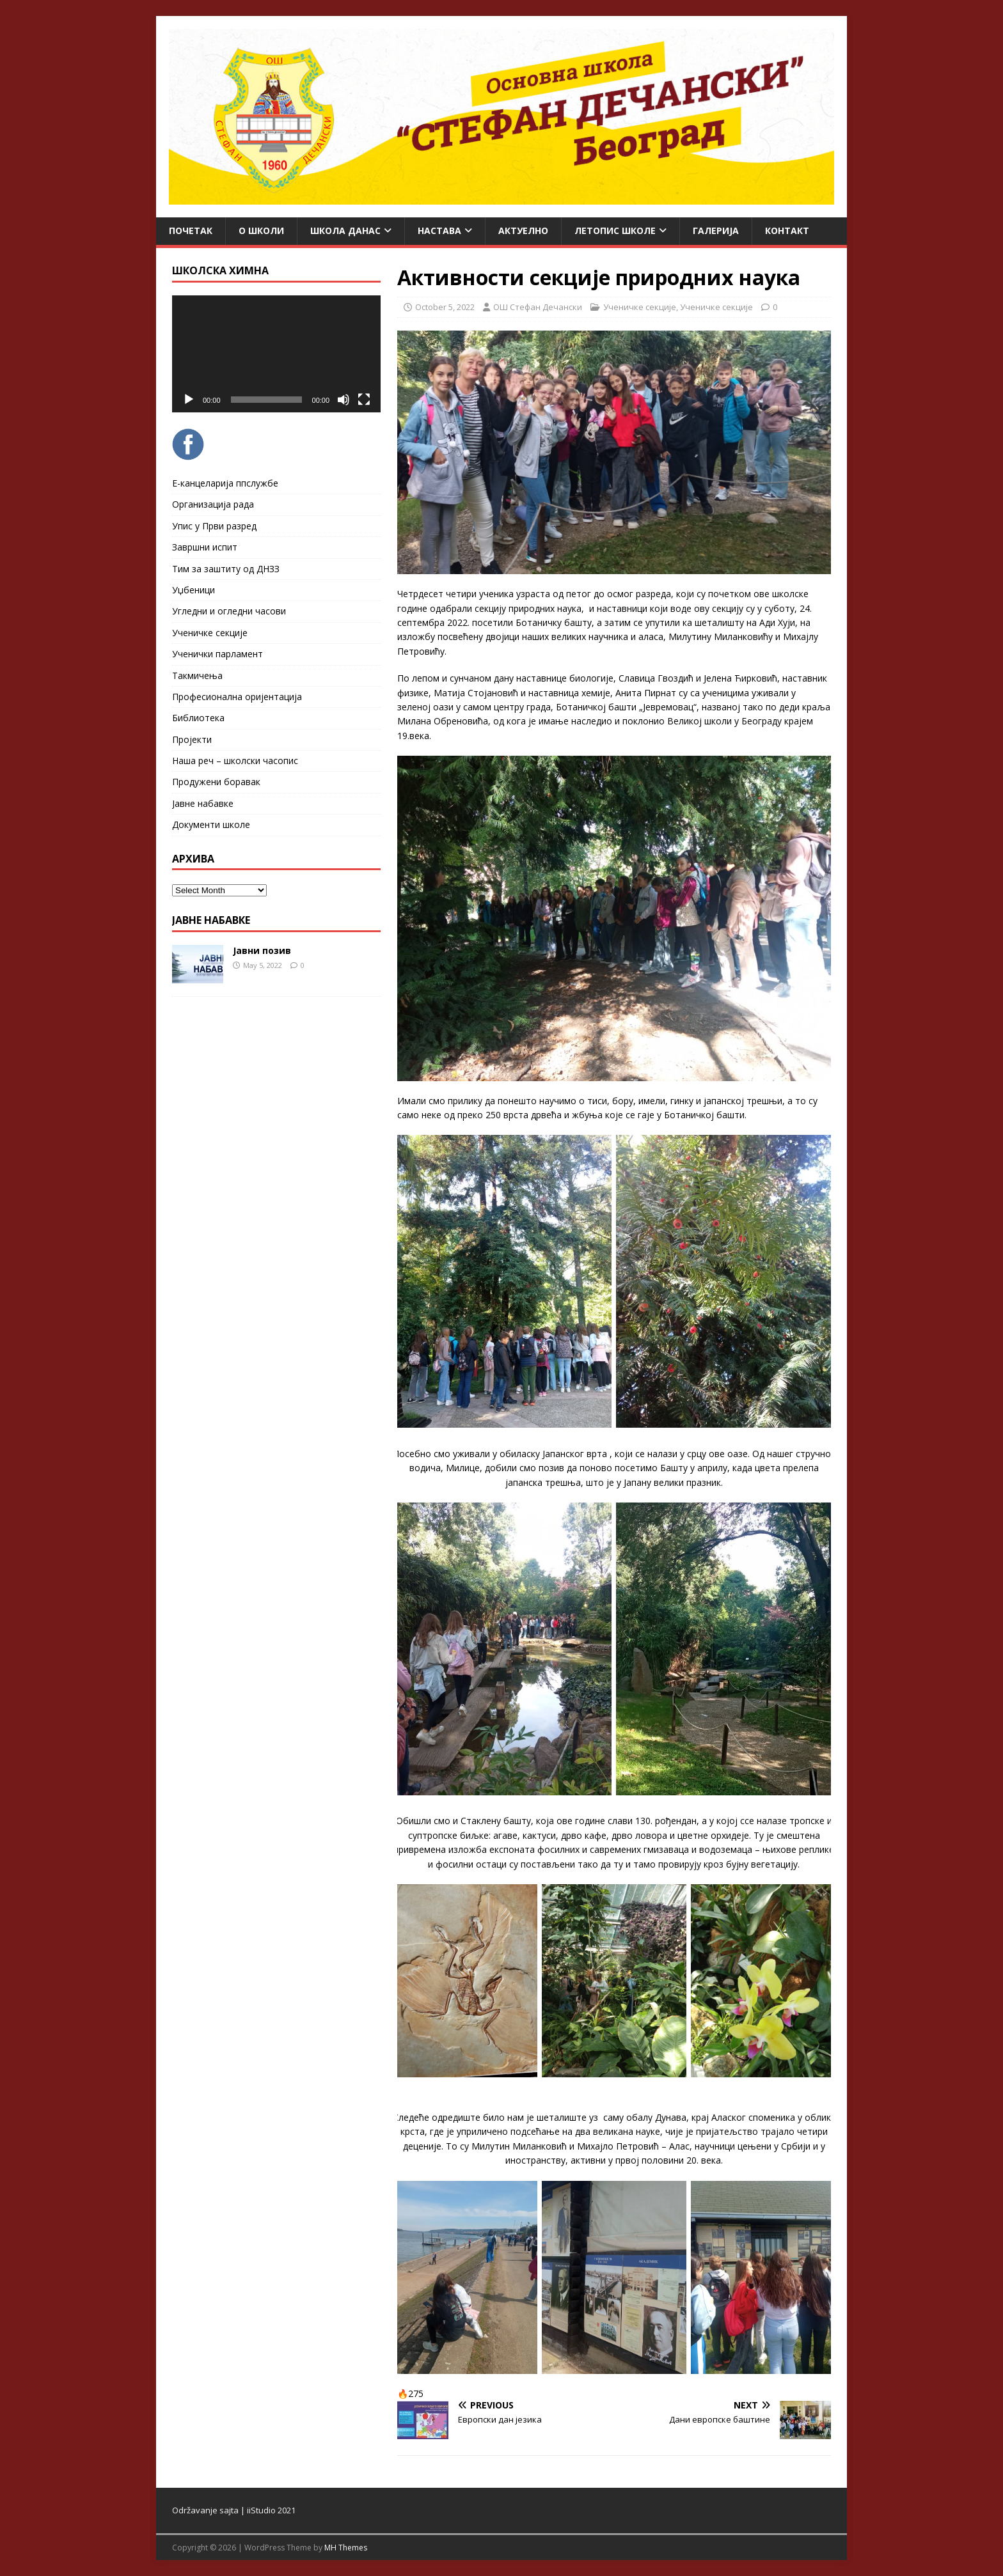 The width and height of the screenshot is (1003, 2576). I want to click on Тим за заштиту од ДНЗЗ, so click(226, 569).